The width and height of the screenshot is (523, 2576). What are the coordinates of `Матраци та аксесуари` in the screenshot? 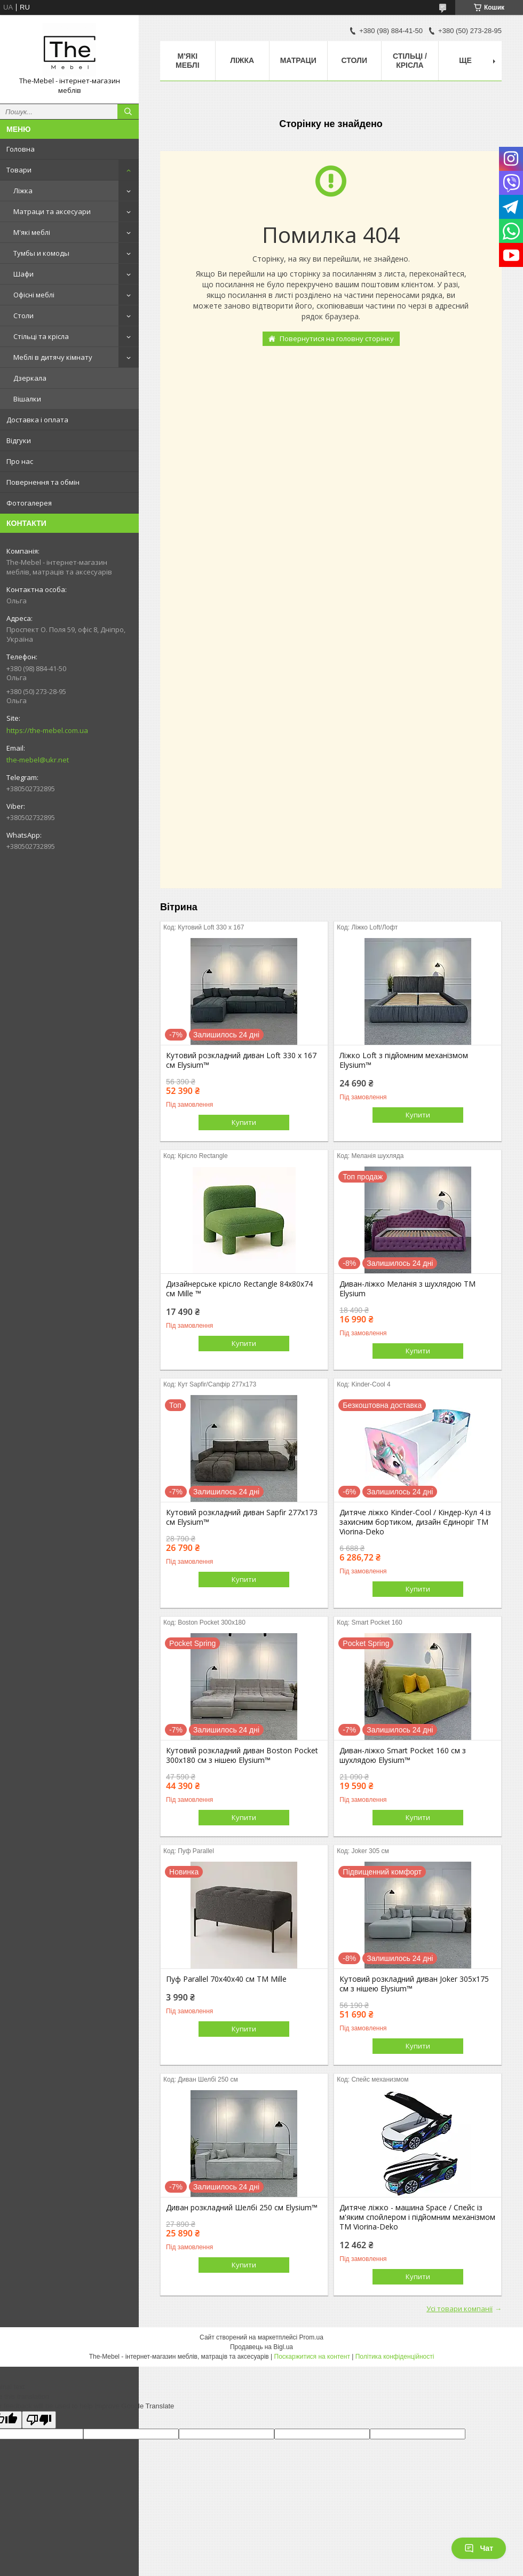 It's located at (52, 211).